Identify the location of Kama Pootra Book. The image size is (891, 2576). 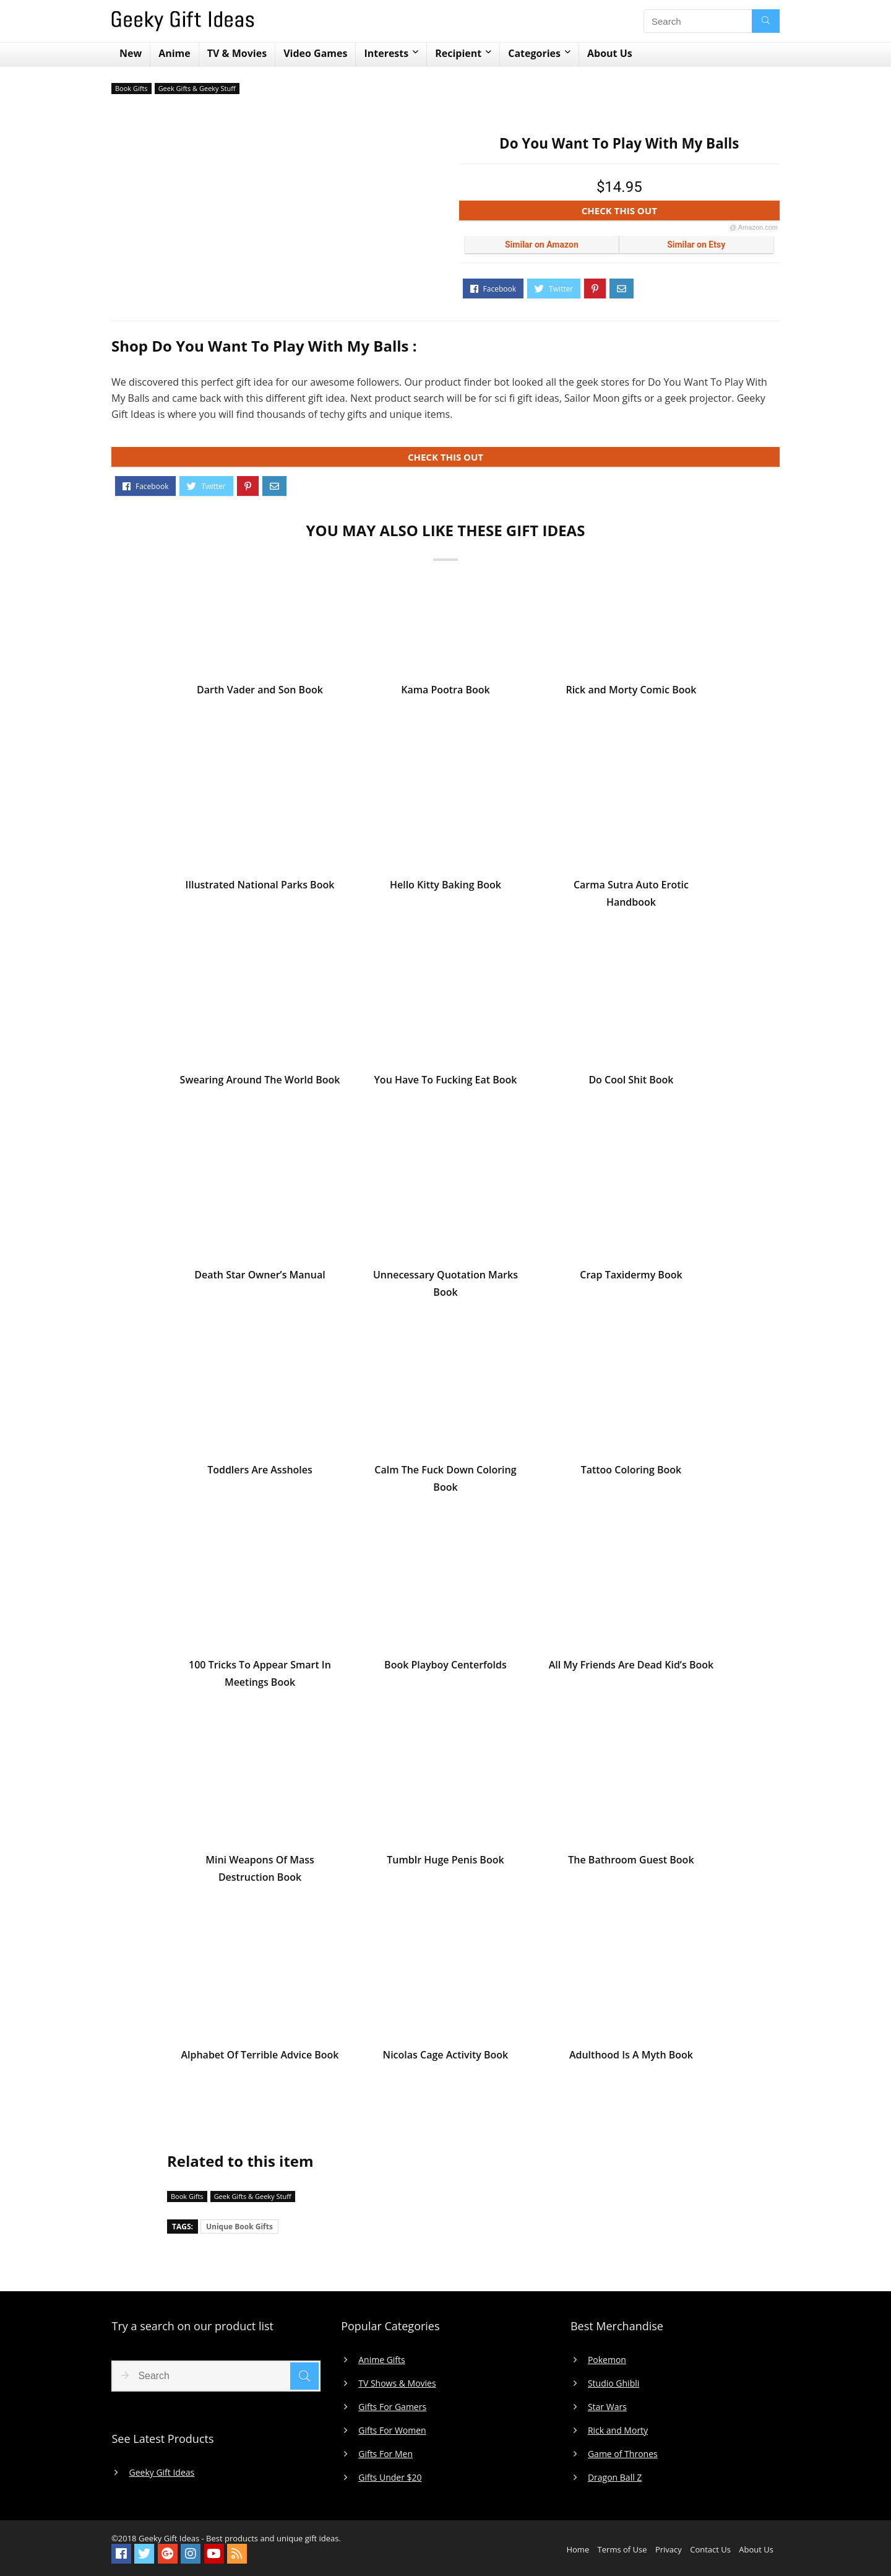
(445, 694).